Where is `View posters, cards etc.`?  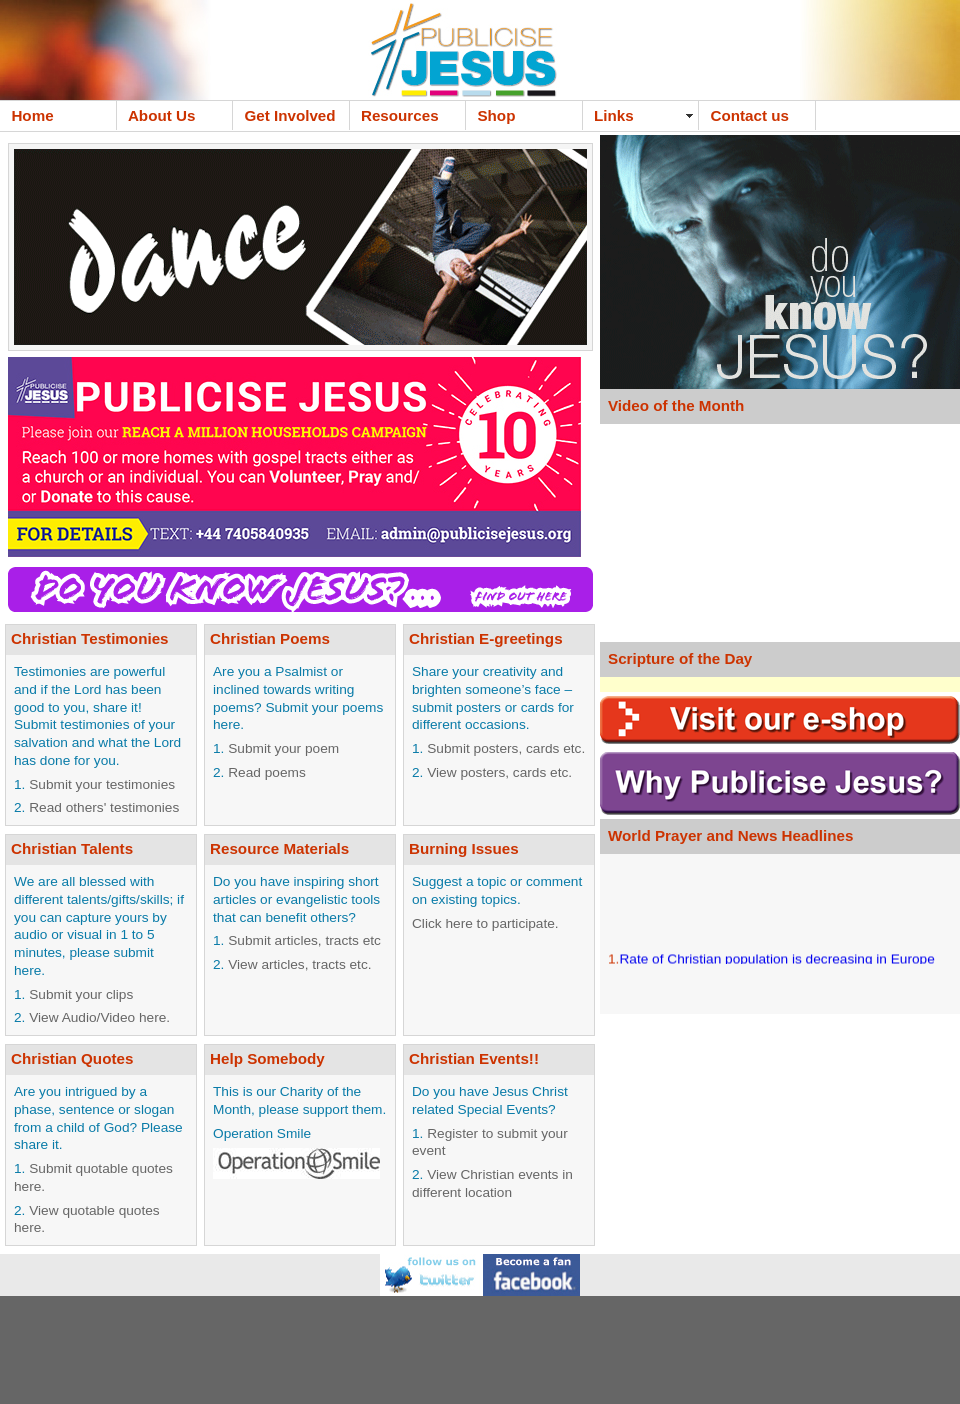
View posters, cards etc. is located at coordinates (499, 772).